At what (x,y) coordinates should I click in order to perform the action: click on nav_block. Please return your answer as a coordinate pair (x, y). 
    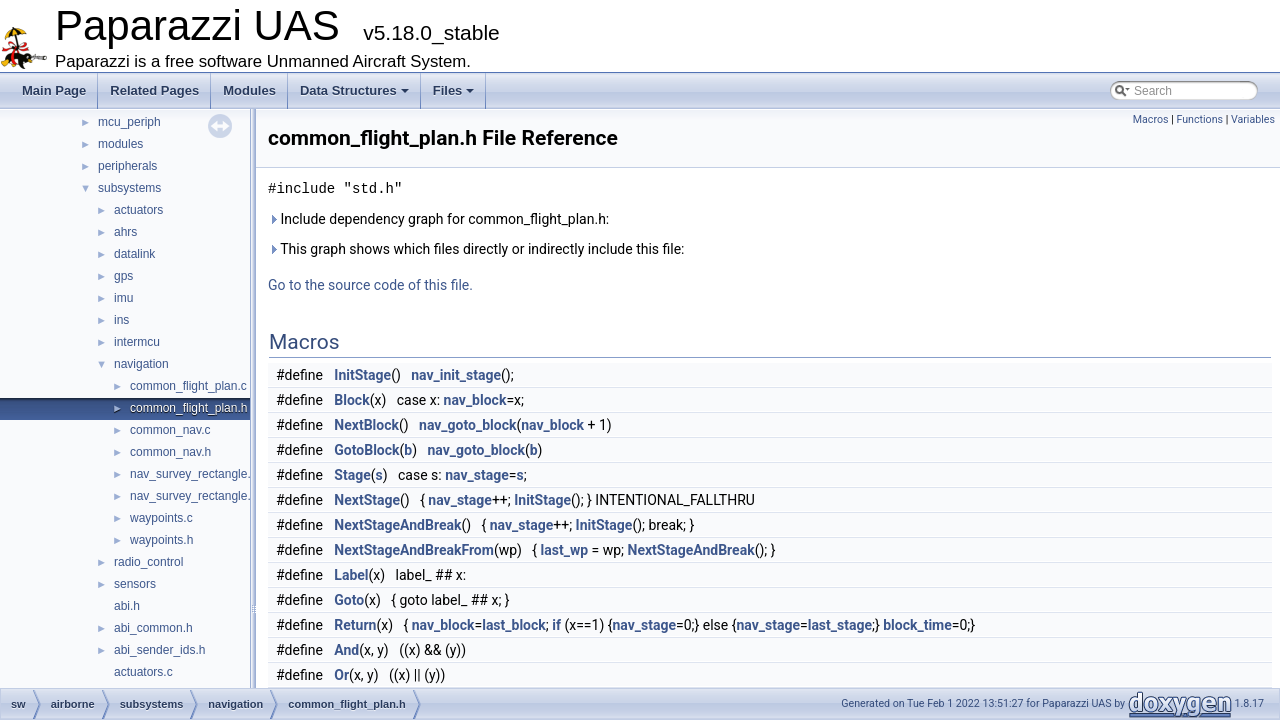
    Looking at the image, I should click on (475, 400).